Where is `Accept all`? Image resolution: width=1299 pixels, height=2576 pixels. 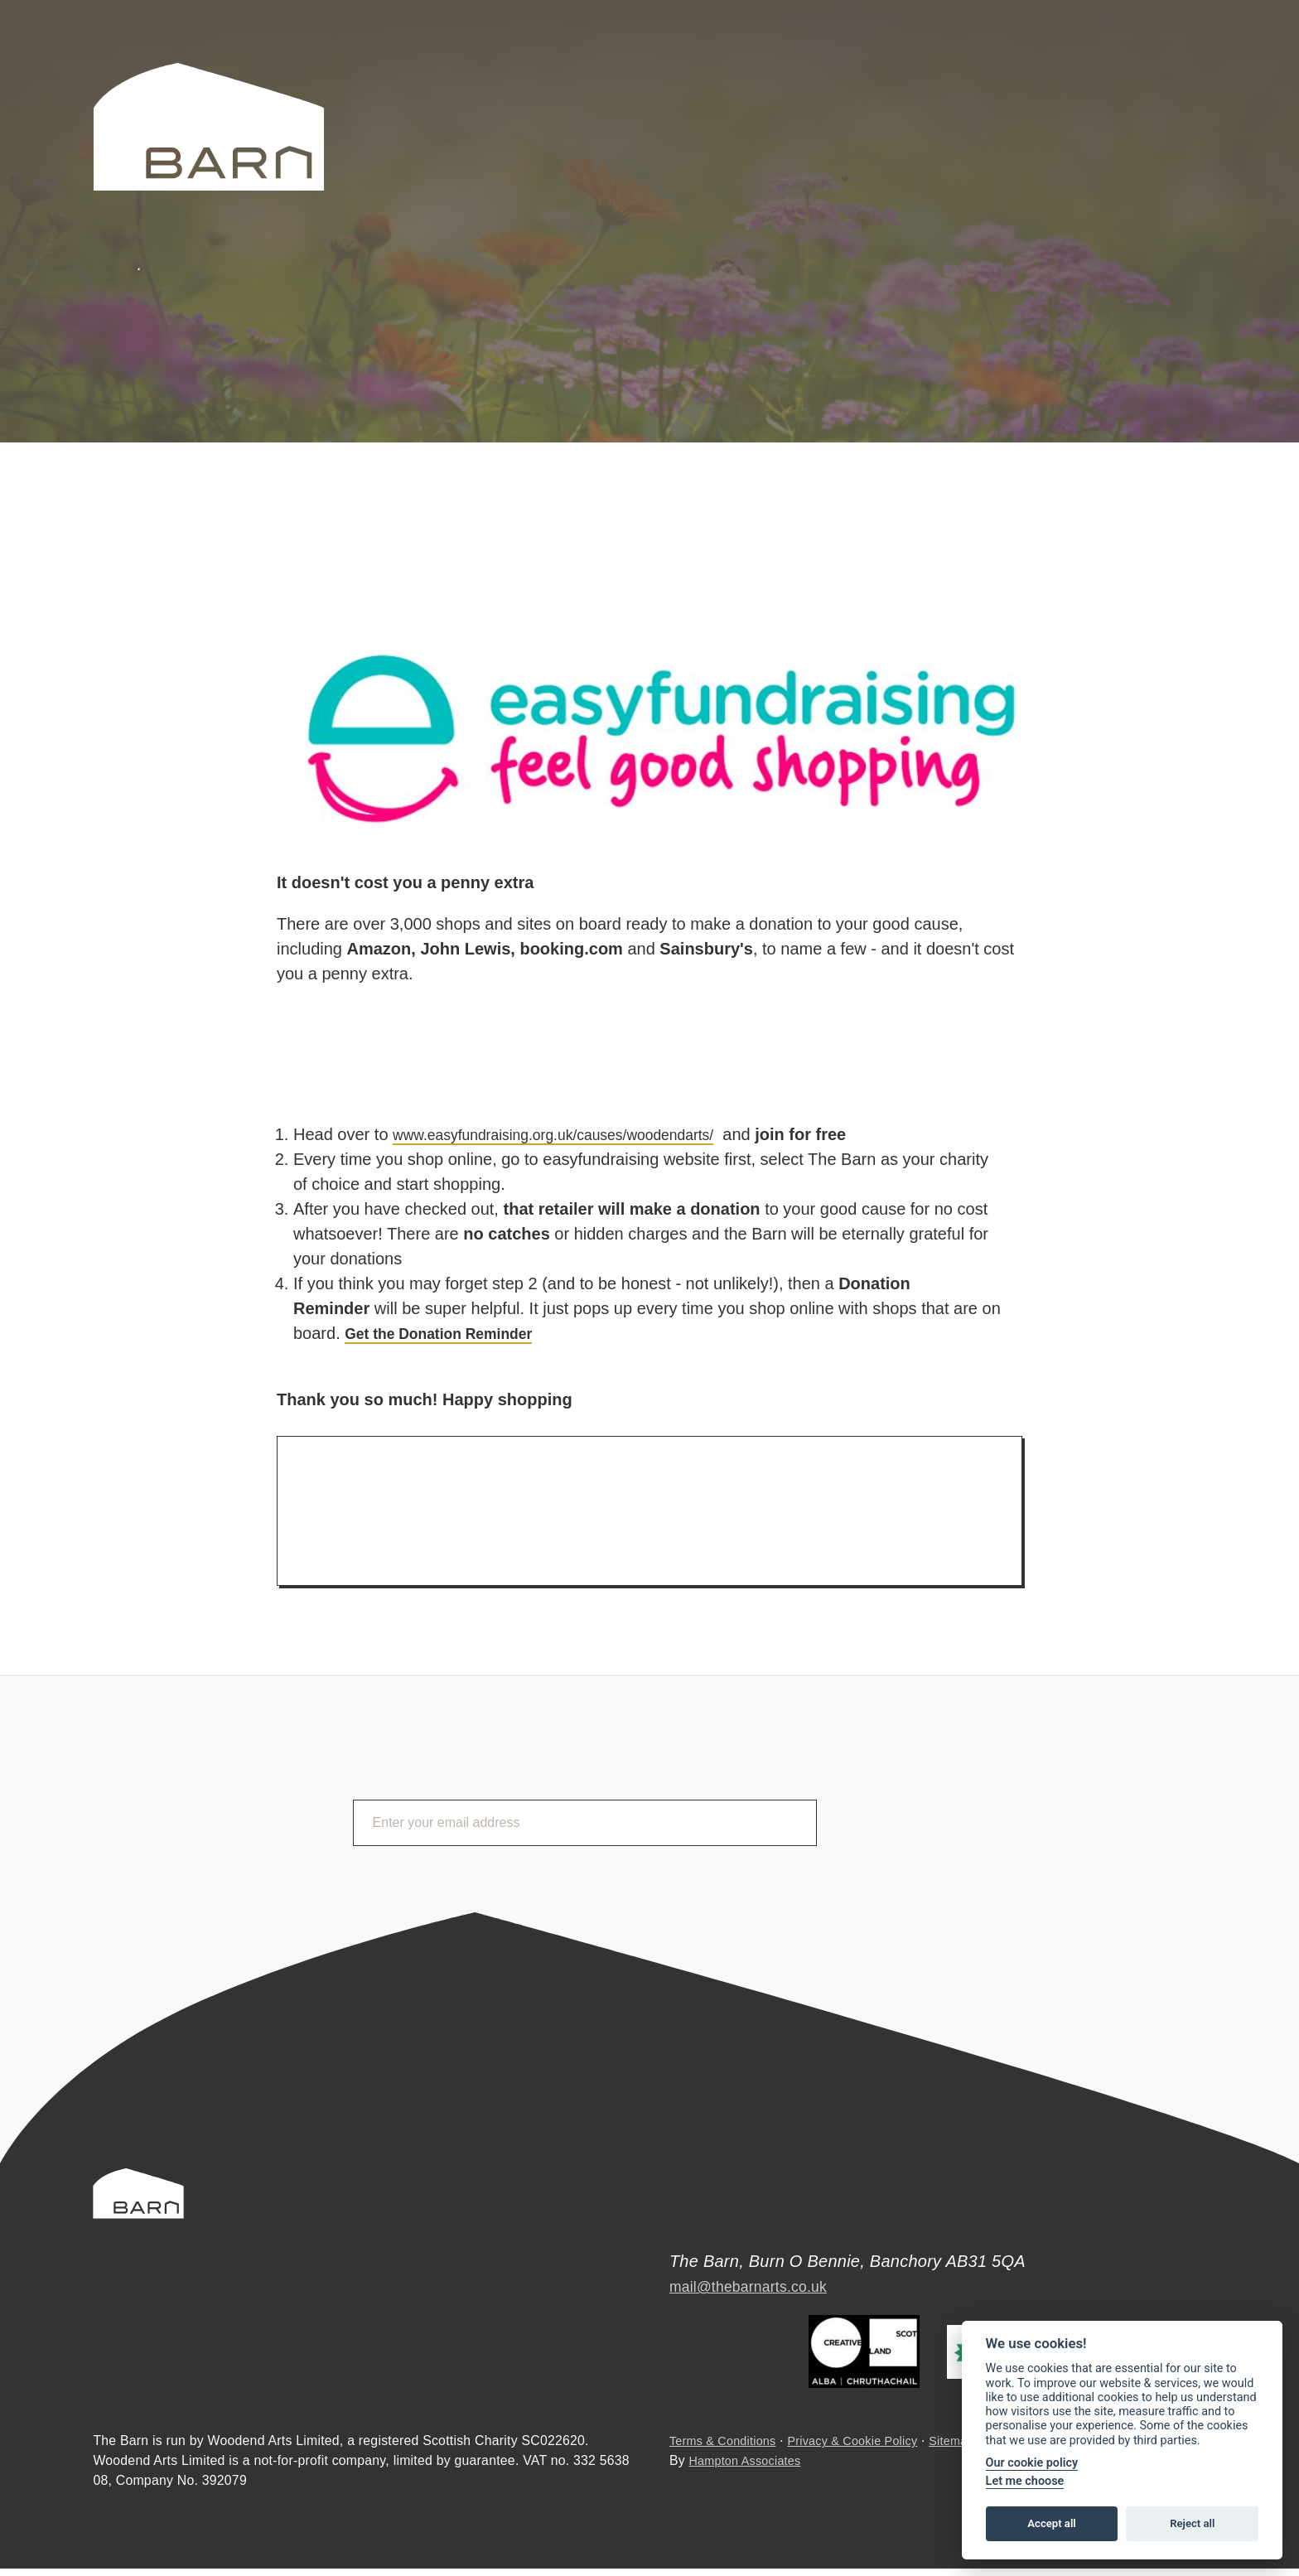 Accept all is located at coordinates (1051, 2523).